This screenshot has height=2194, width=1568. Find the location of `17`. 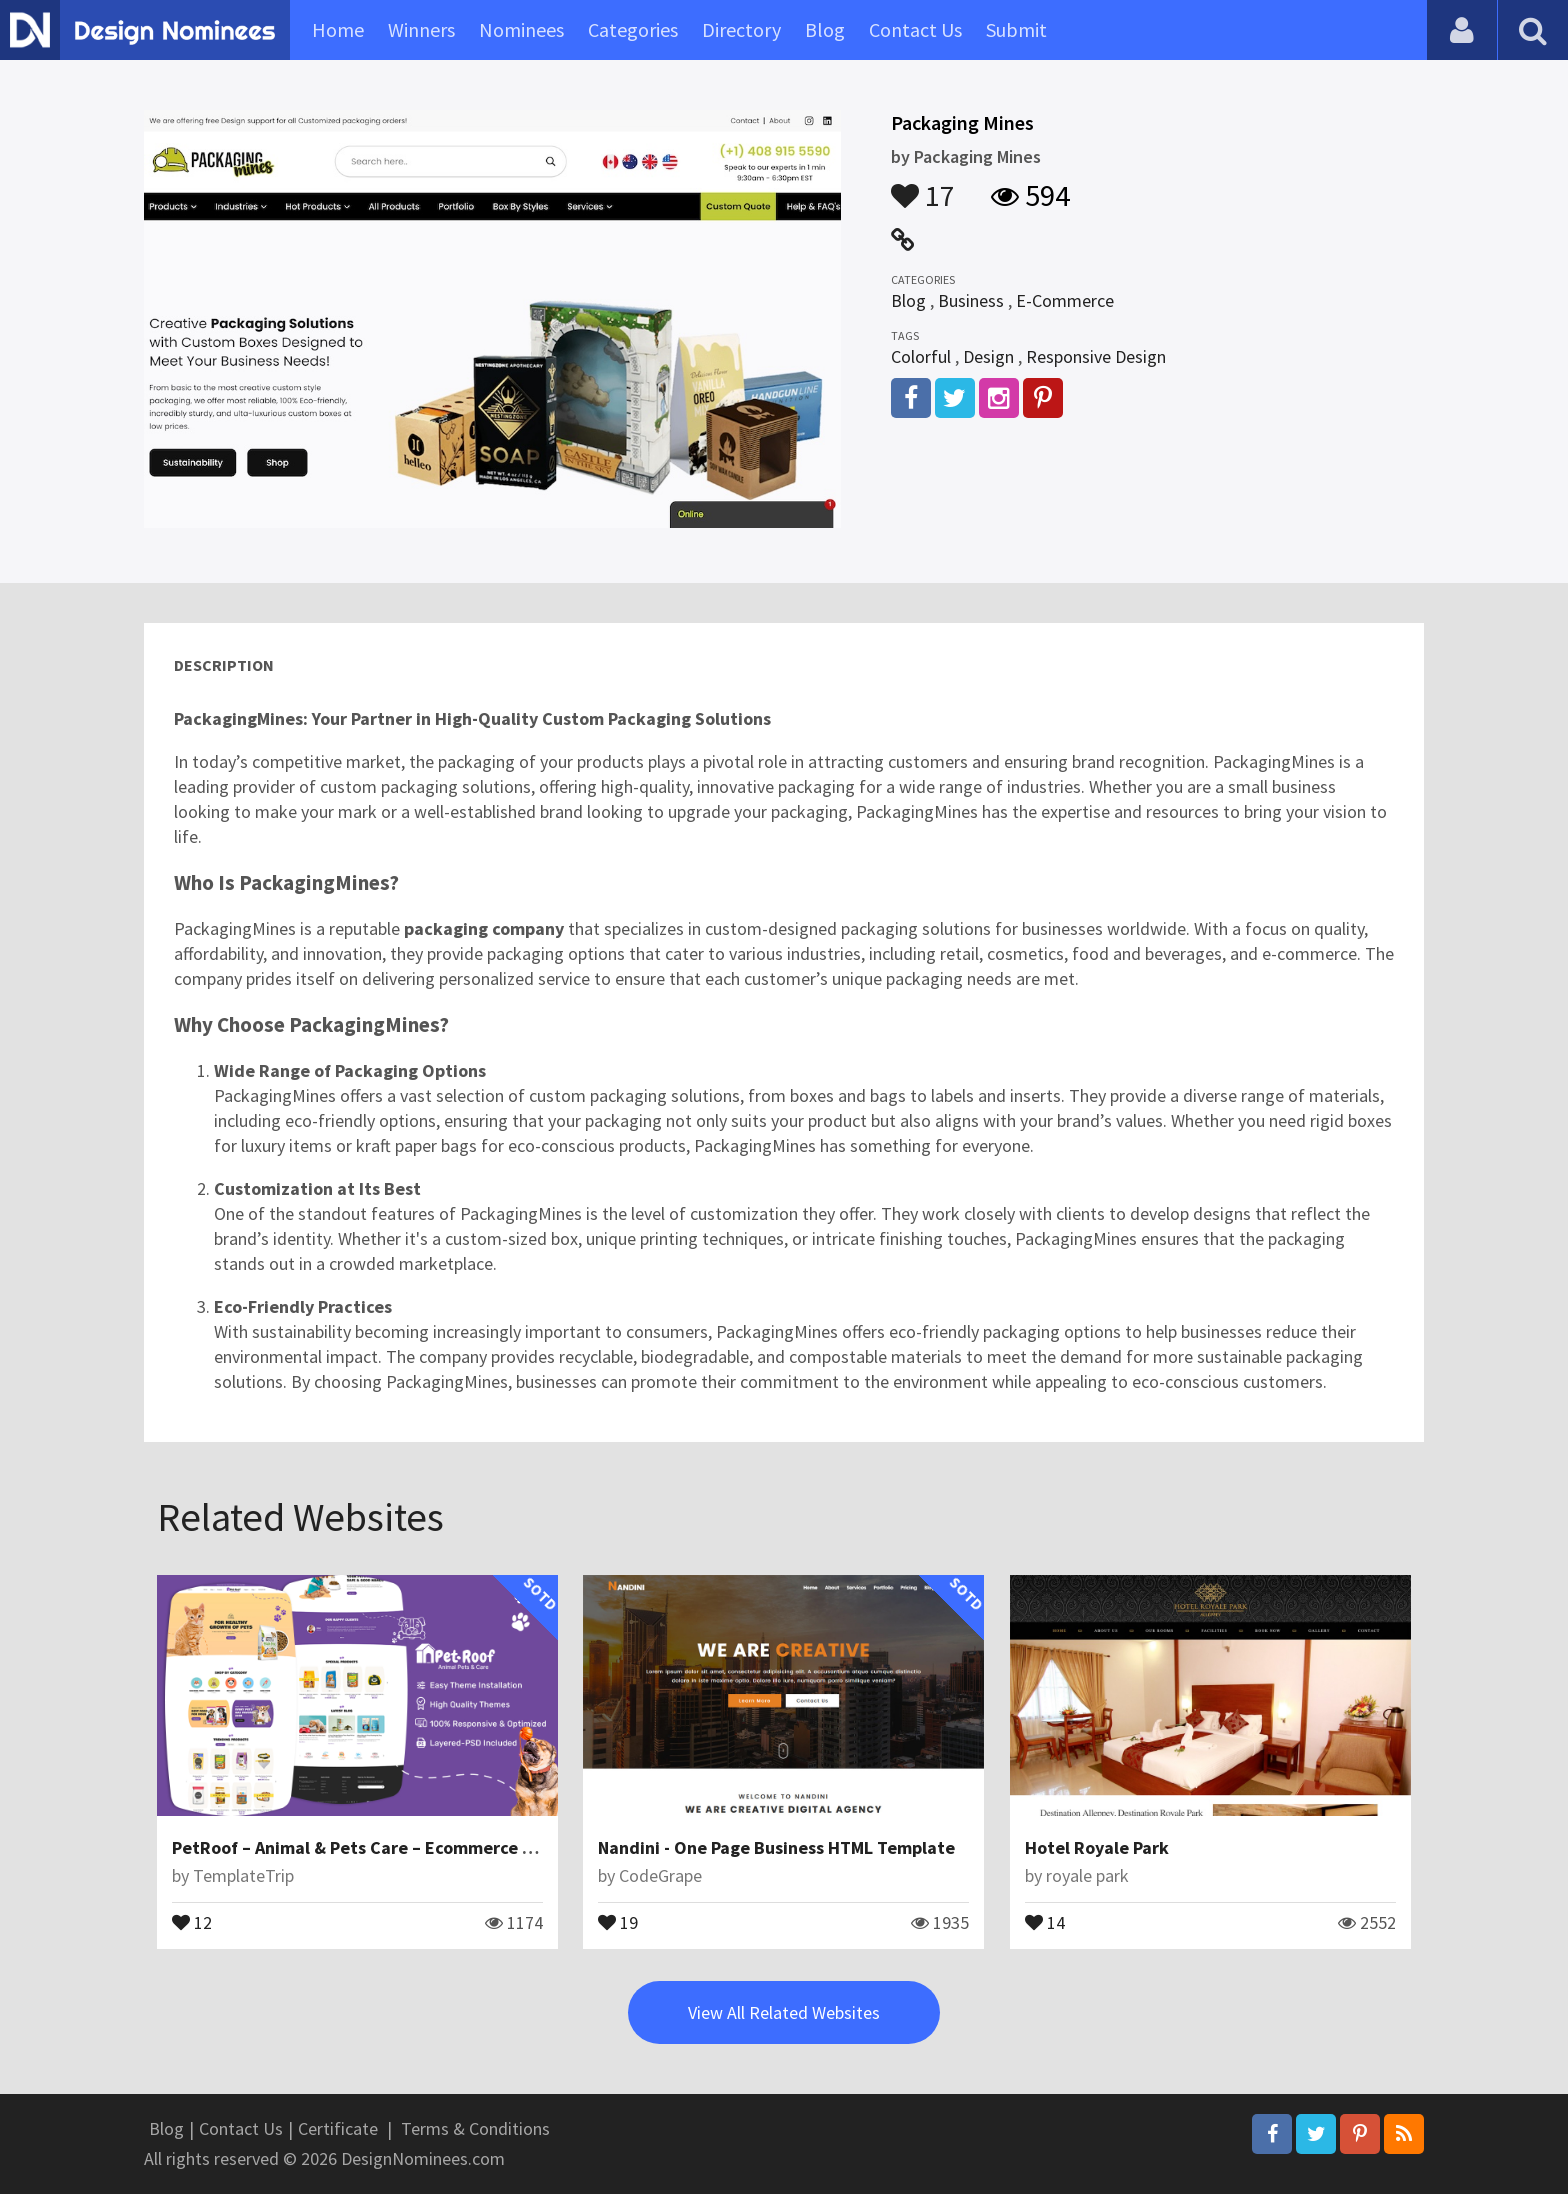

17 is located at coordinates (923, 186).